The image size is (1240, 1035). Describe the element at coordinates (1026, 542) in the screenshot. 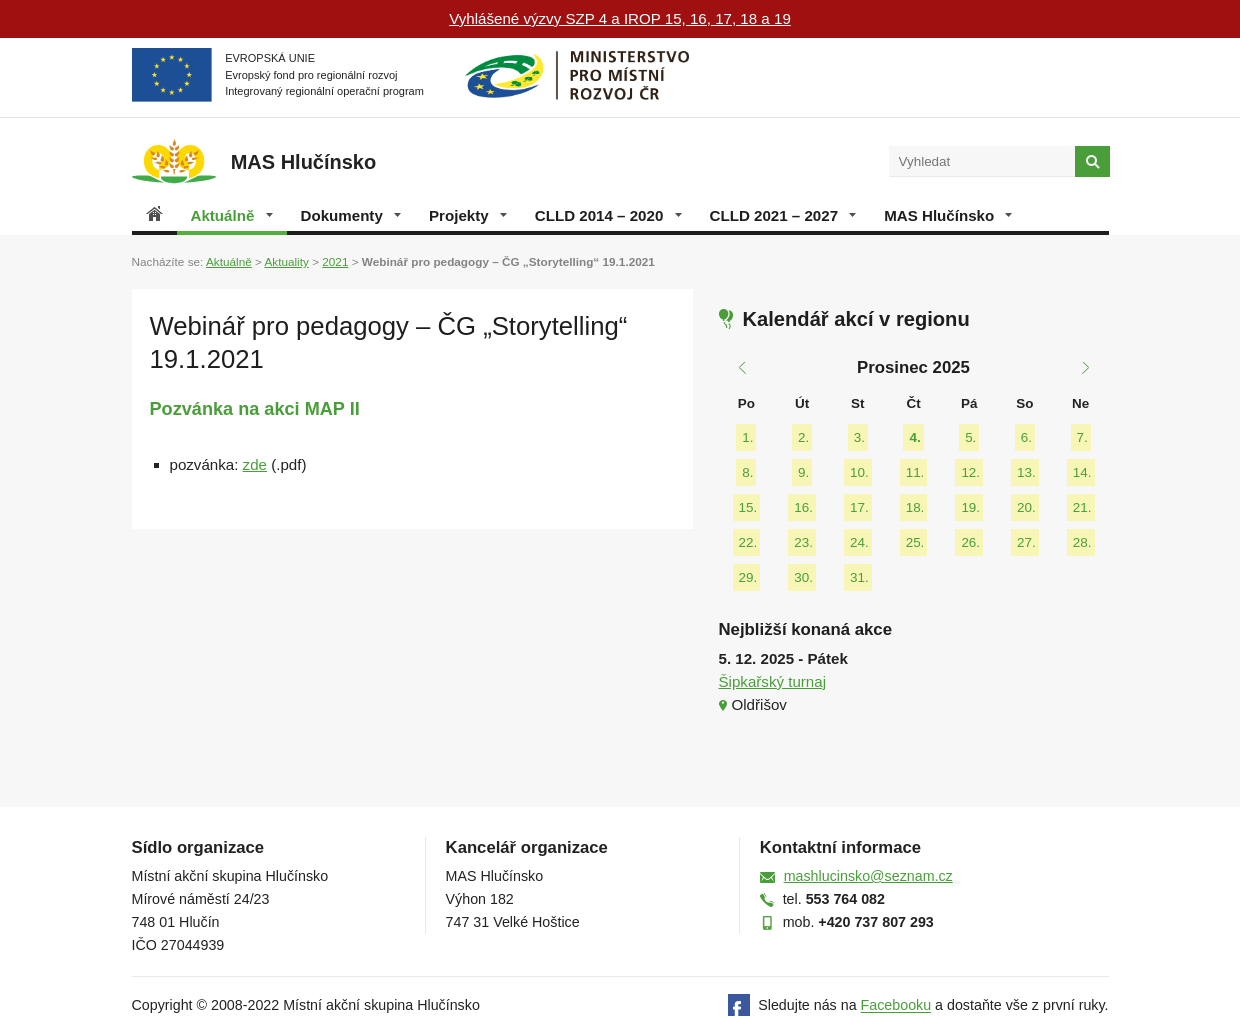

I see `27.` at that location.